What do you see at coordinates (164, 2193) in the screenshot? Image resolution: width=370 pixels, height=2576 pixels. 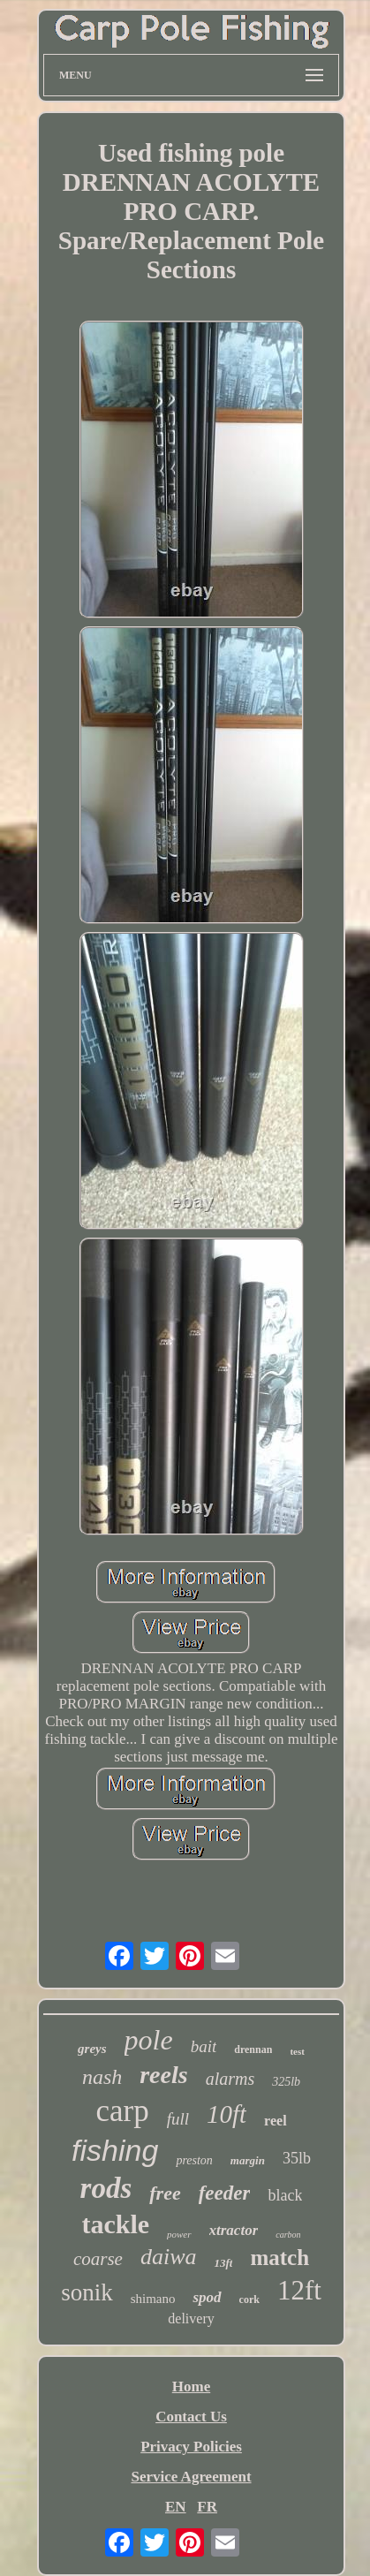 I see `free` at bounding box center [164, 2193].